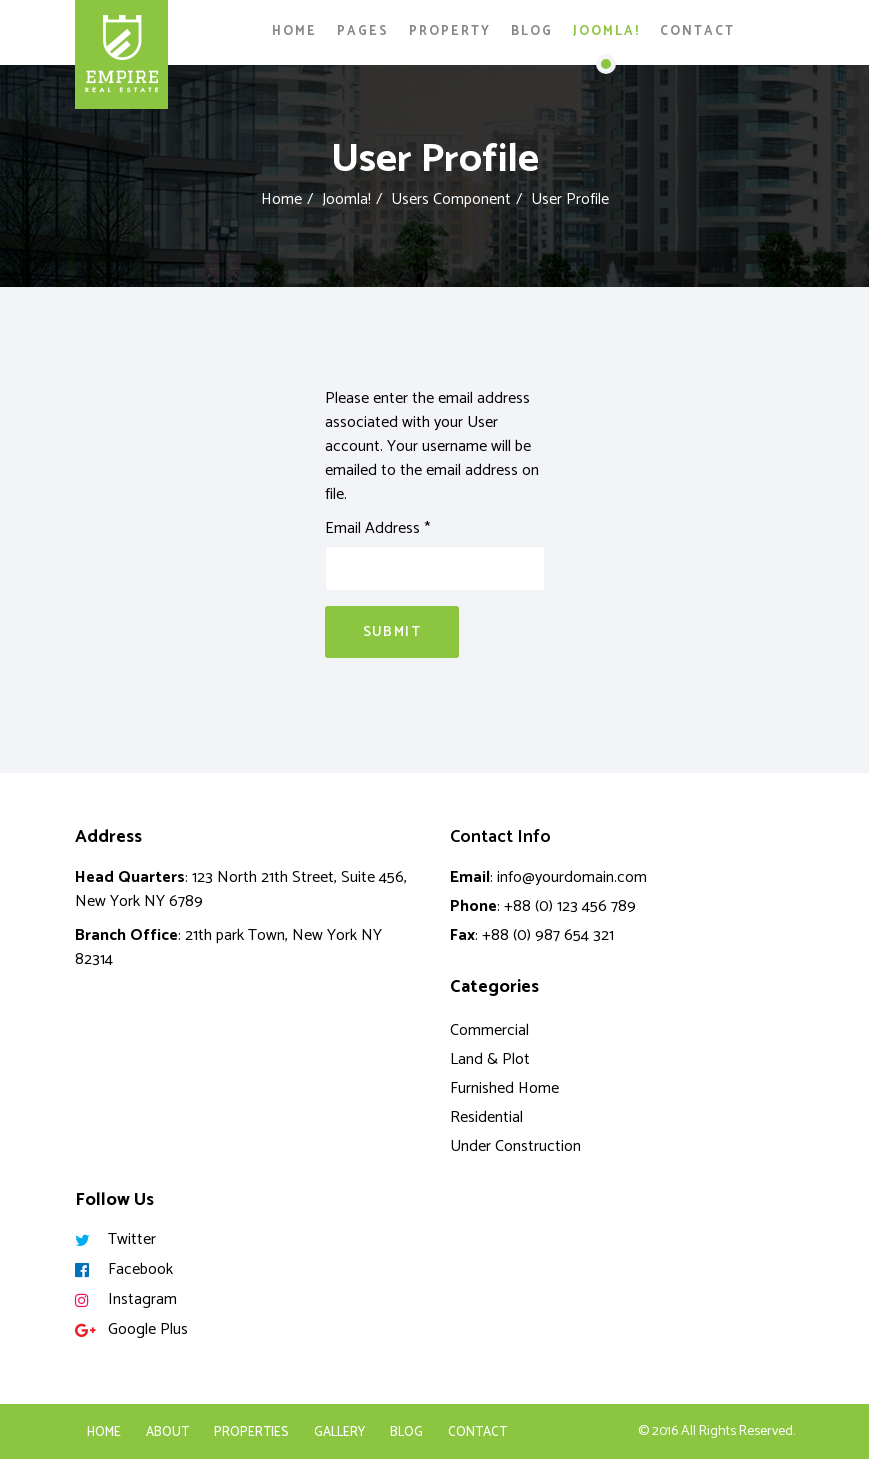  I want to click on Home, so click(294, 31).